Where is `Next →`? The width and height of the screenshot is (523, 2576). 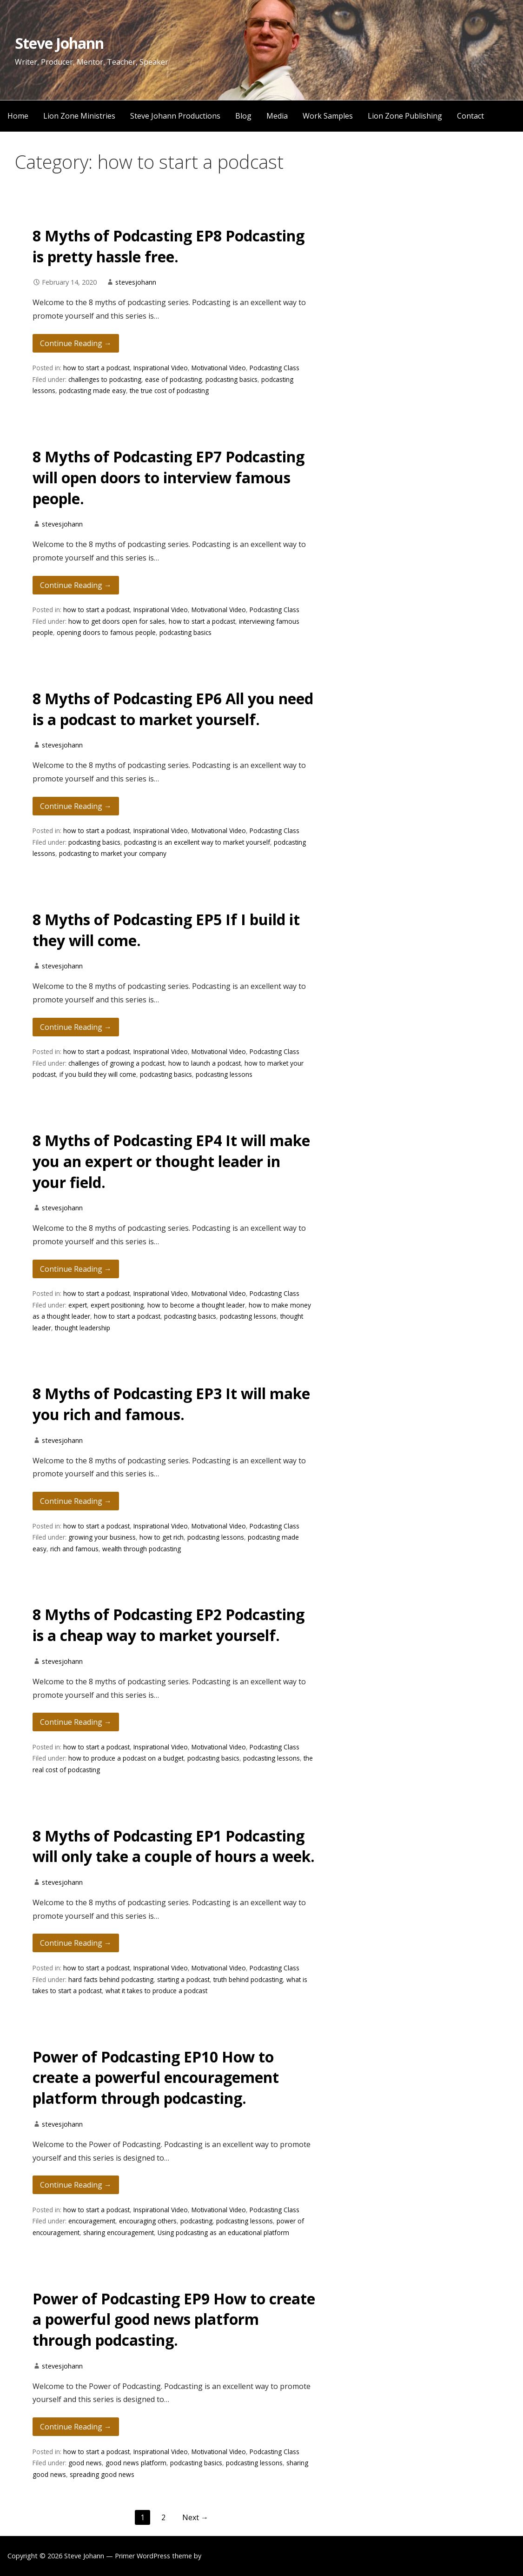 Next → is located at coordinates (195, 2517).